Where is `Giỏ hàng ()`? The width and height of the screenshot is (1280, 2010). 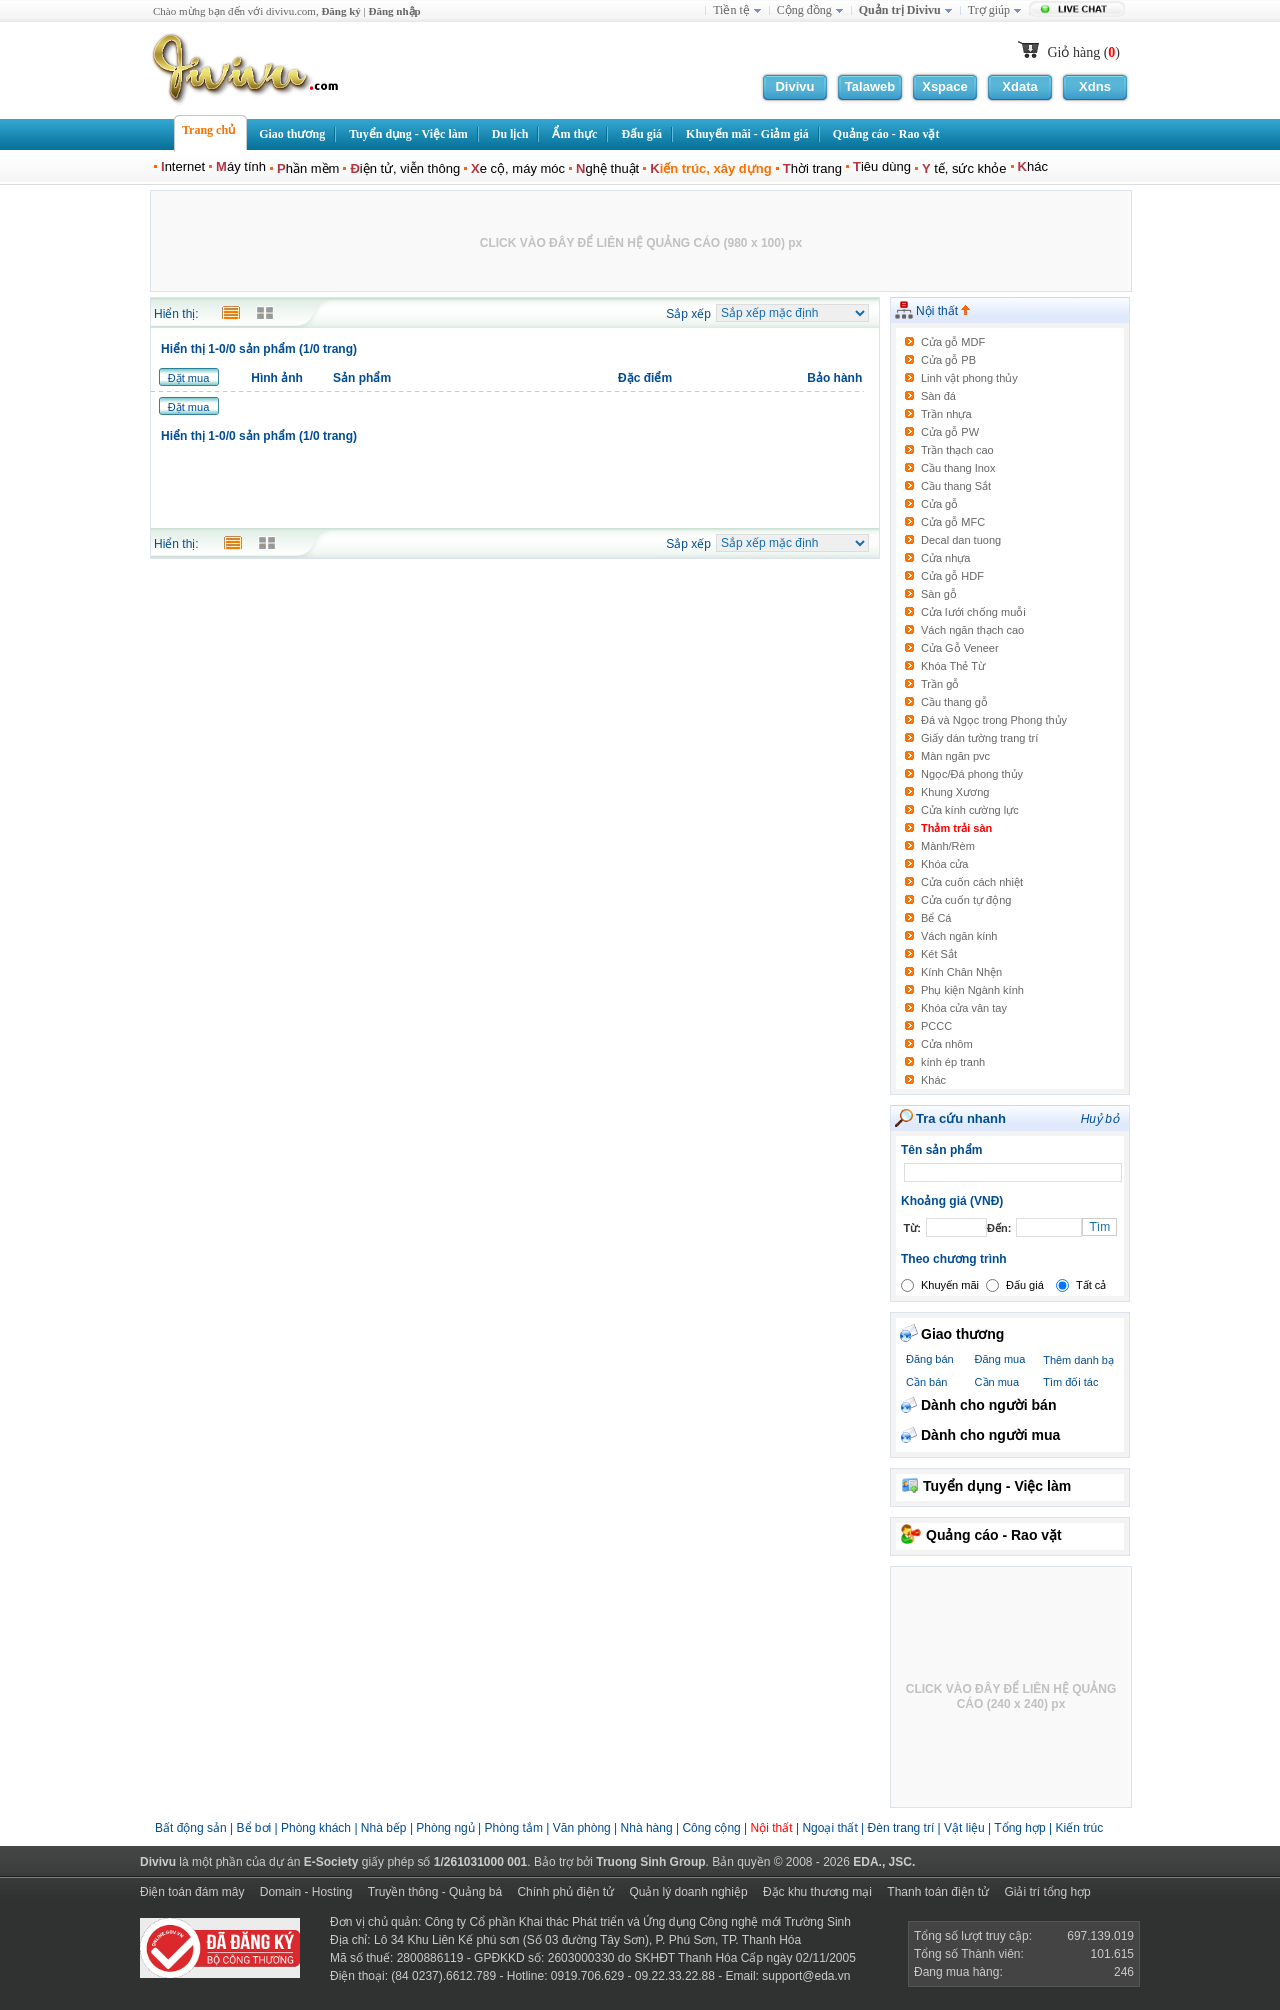 Giỏ hàng () is located at coordinates (1083, 52).